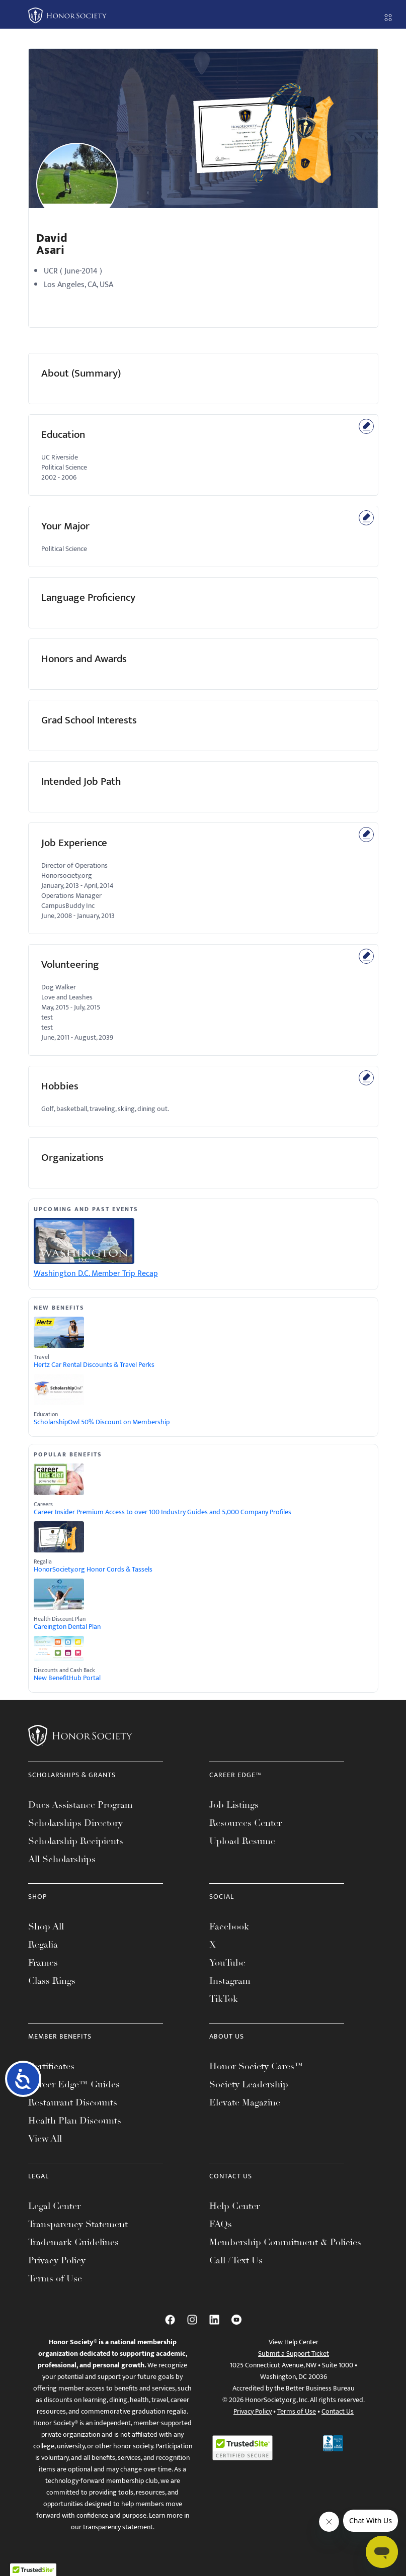  Describe the element at coordinates (51, 1980) in the screenshot. I see `Class Rings` at that location.